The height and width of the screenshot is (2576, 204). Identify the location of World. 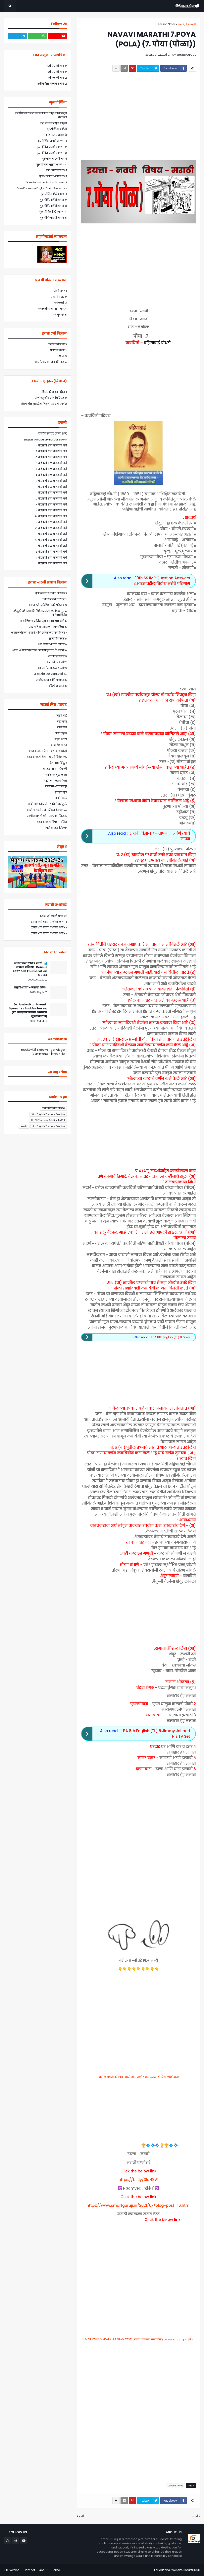
(24, 1126).